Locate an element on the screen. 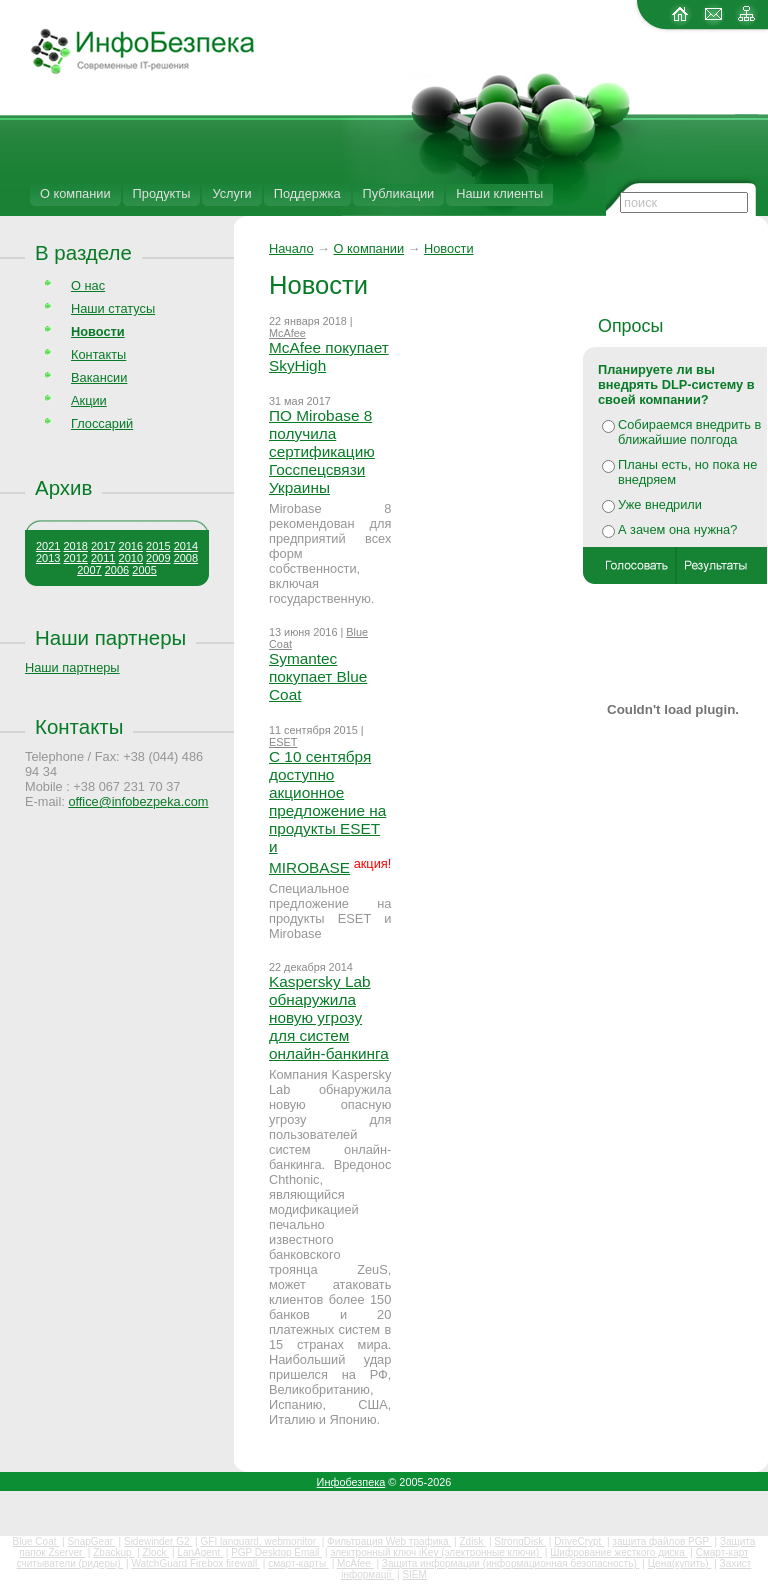 Image resolution: width=768 pixels, height=1595 pixels. Наши клиенты is located at coordinates (499, 193).